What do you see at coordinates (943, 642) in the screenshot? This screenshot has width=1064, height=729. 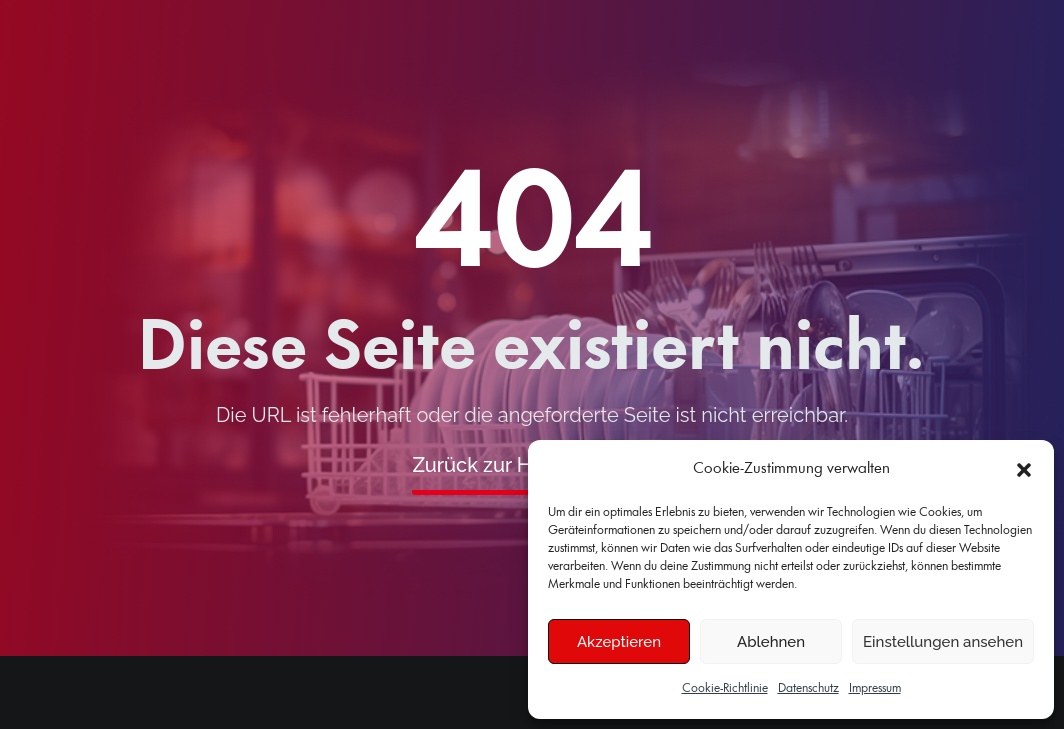 I see `Einstellungen ansehen` at bounding box center [943, 642].